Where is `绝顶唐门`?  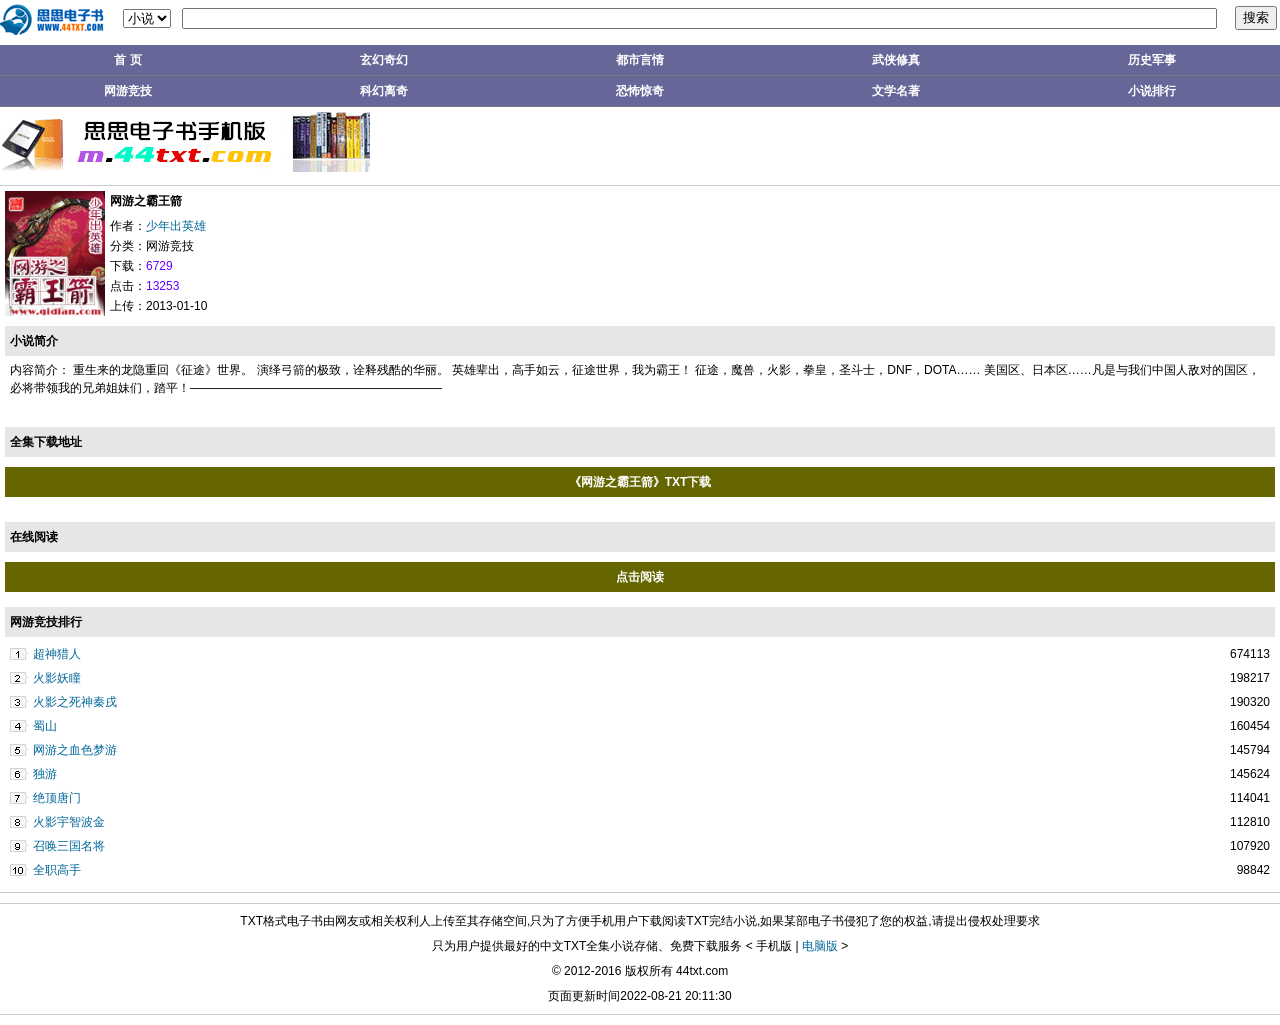
绝顶唐门 is located at coordinates (57, 798).